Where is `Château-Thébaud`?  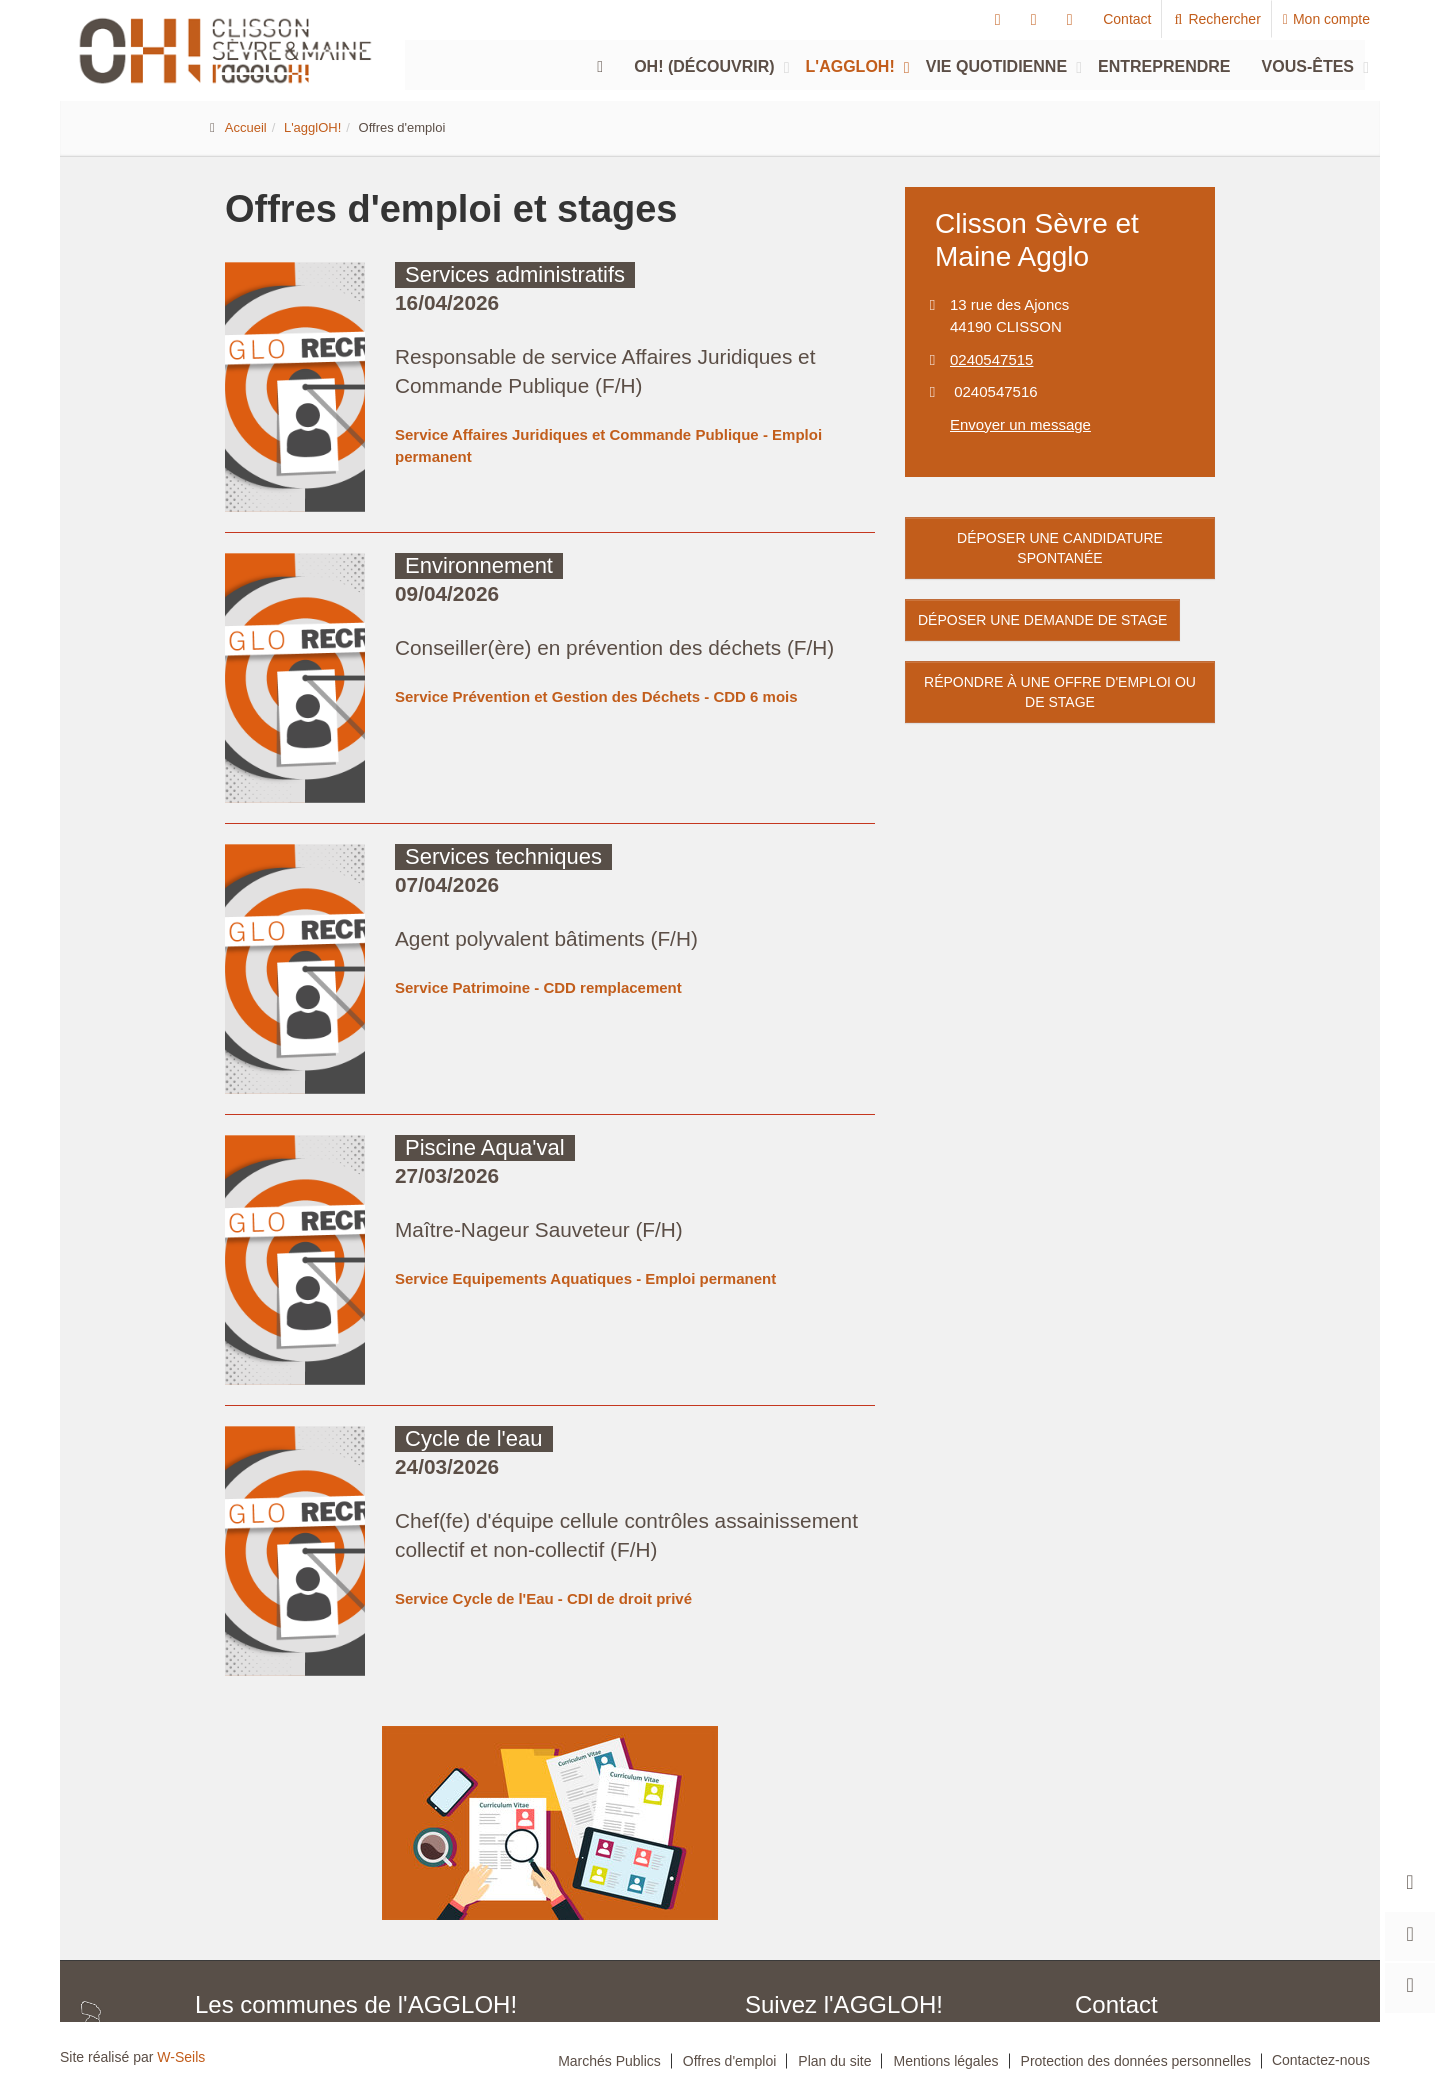 Château-Thébaud is located at coordinates (457, 1871).